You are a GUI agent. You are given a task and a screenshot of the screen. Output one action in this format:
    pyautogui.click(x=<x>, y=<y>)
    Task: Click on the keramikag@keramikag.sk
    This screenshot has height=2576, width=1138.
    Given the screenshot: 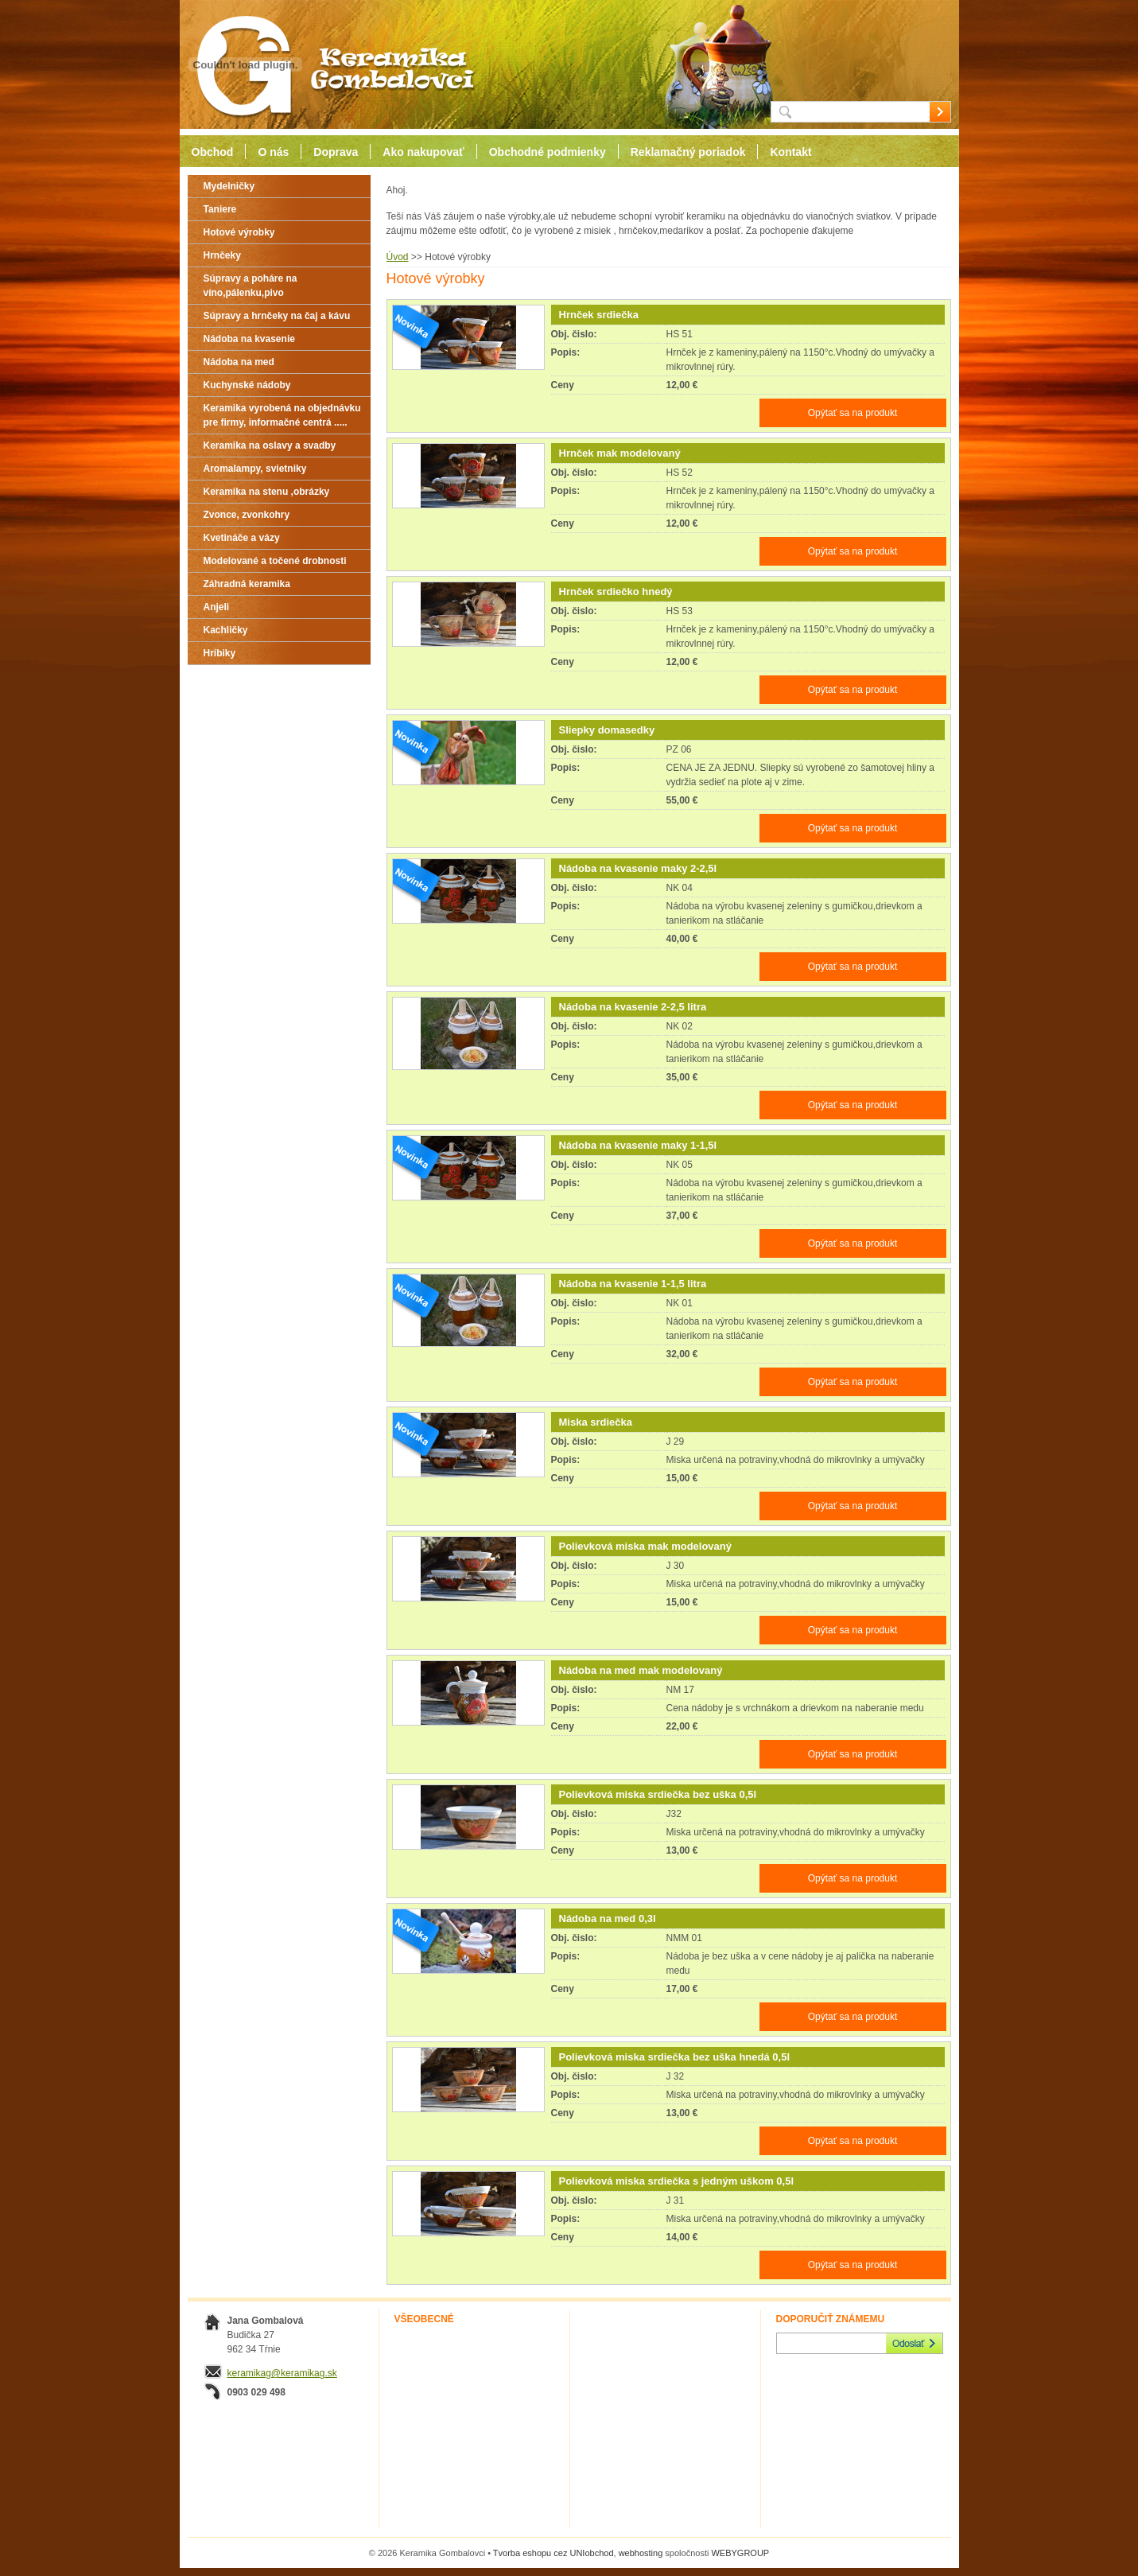 What is the action you would take?
    pyautogui.click(x=282, y=2373)
    